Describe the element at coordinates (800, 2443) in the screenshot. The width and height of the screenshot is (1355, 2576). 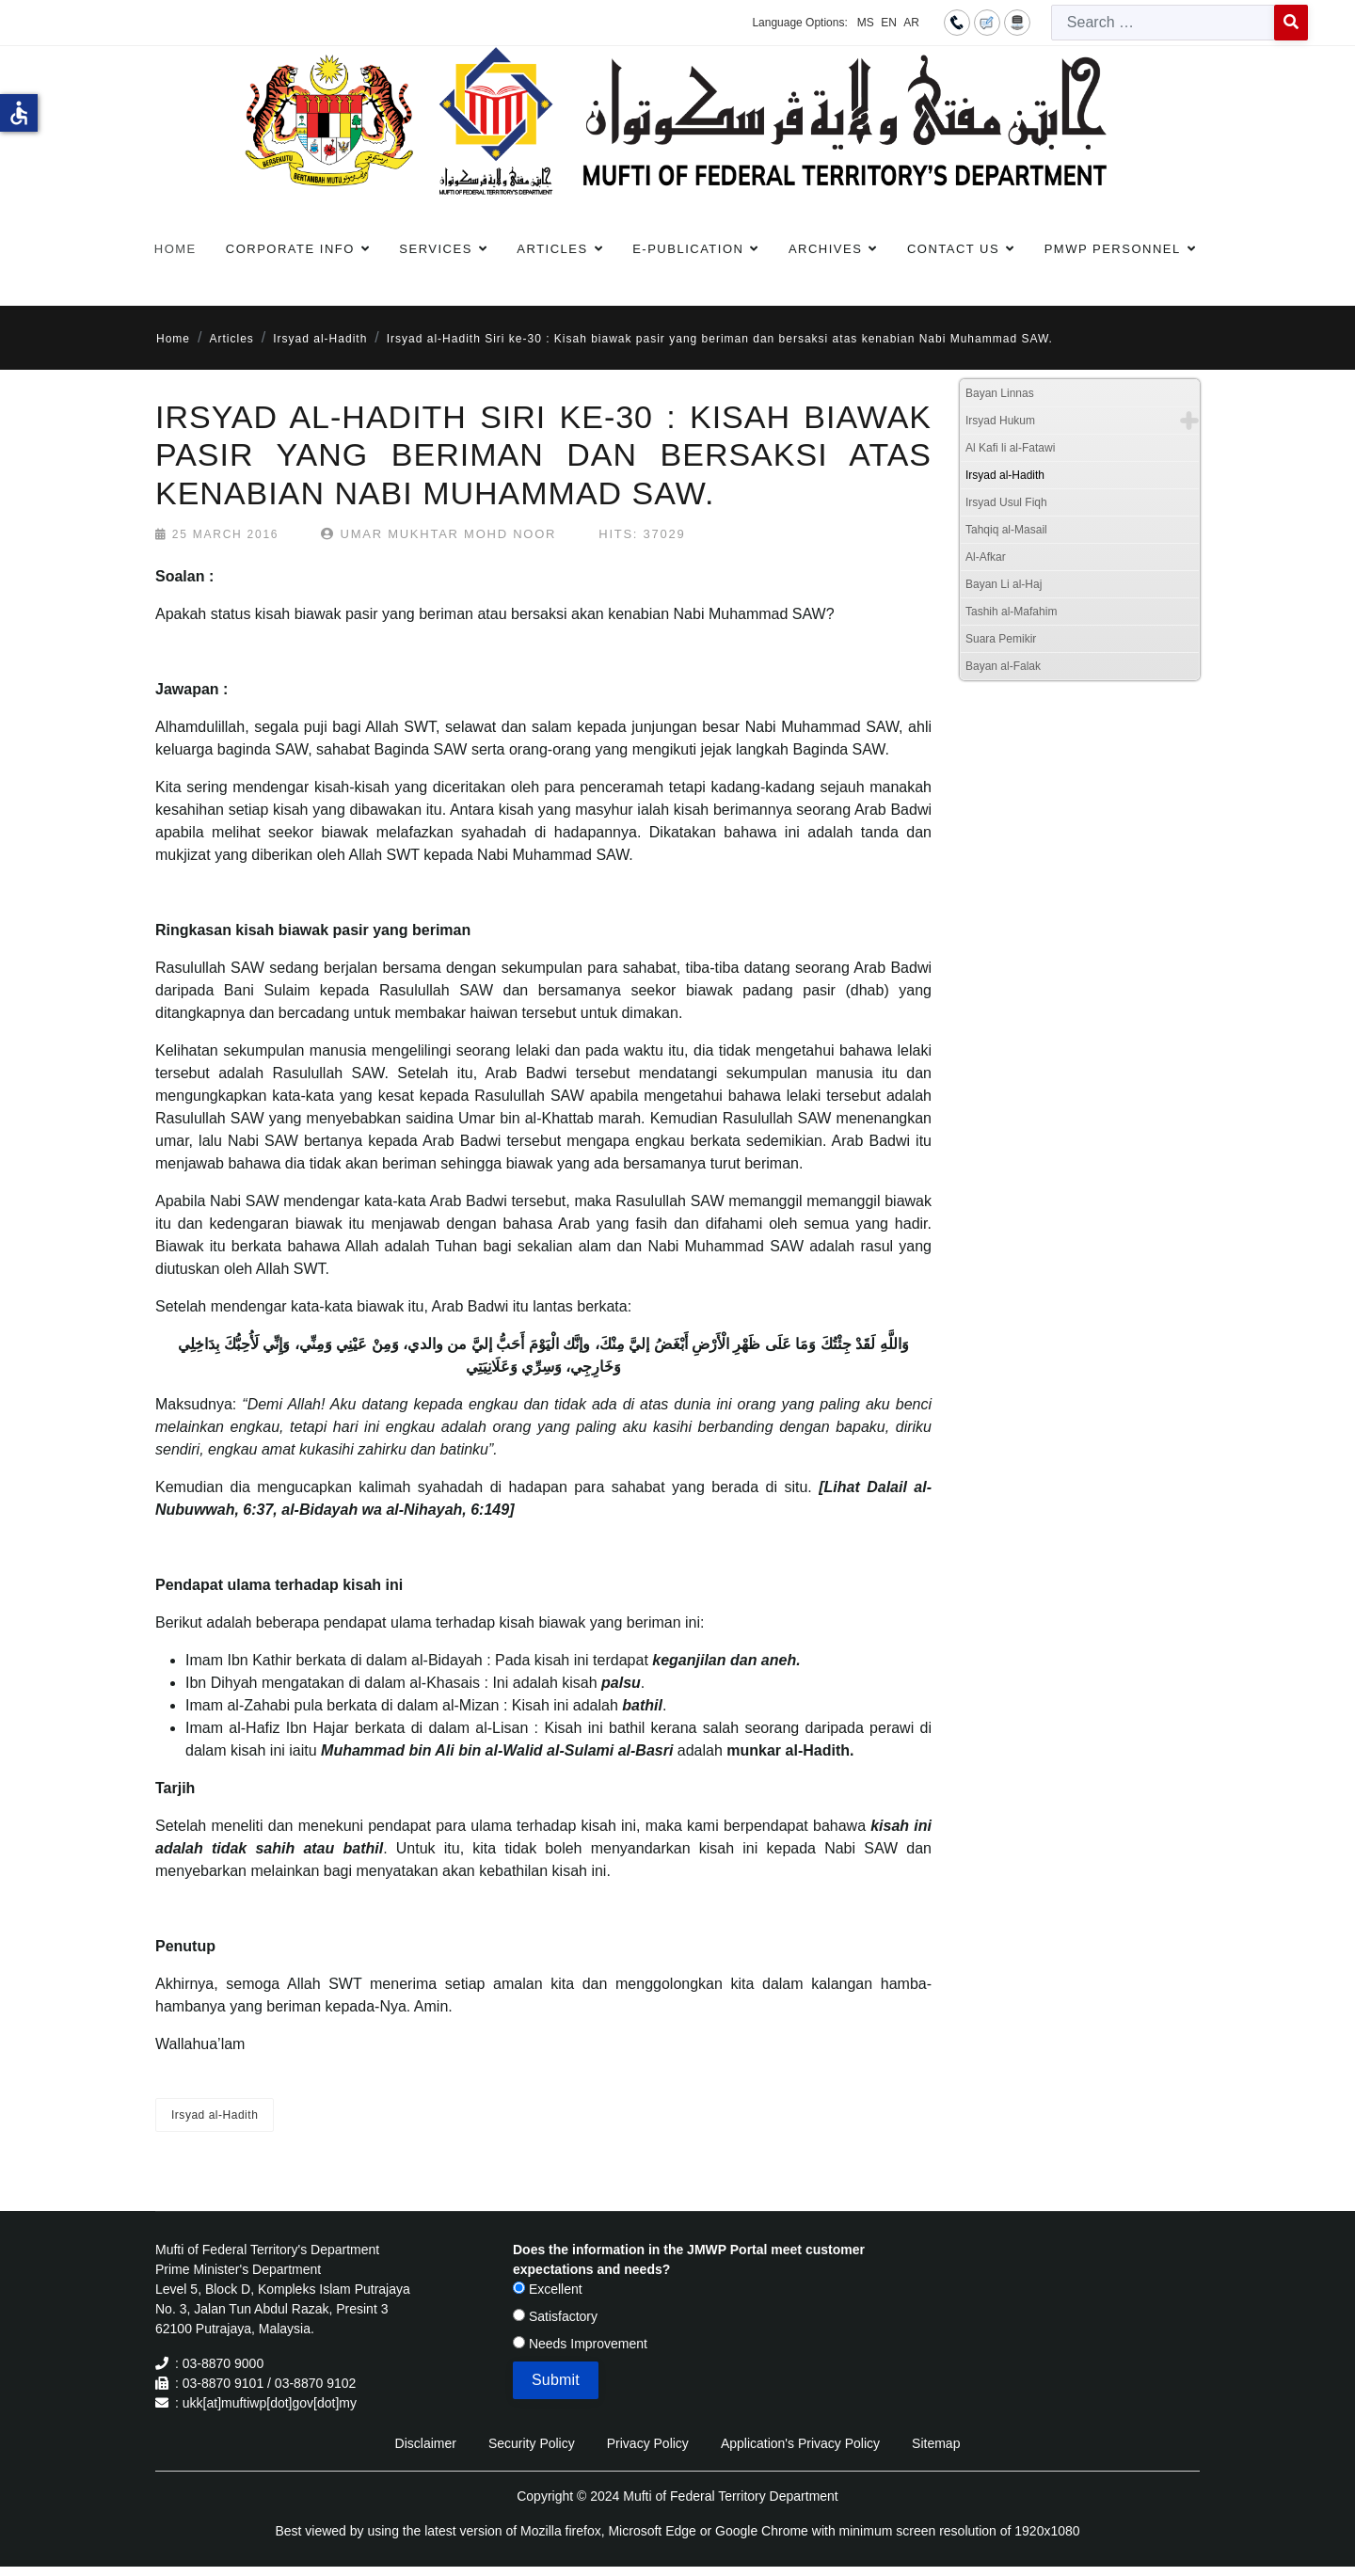
I see `Application's Privacy Policy` at that location.